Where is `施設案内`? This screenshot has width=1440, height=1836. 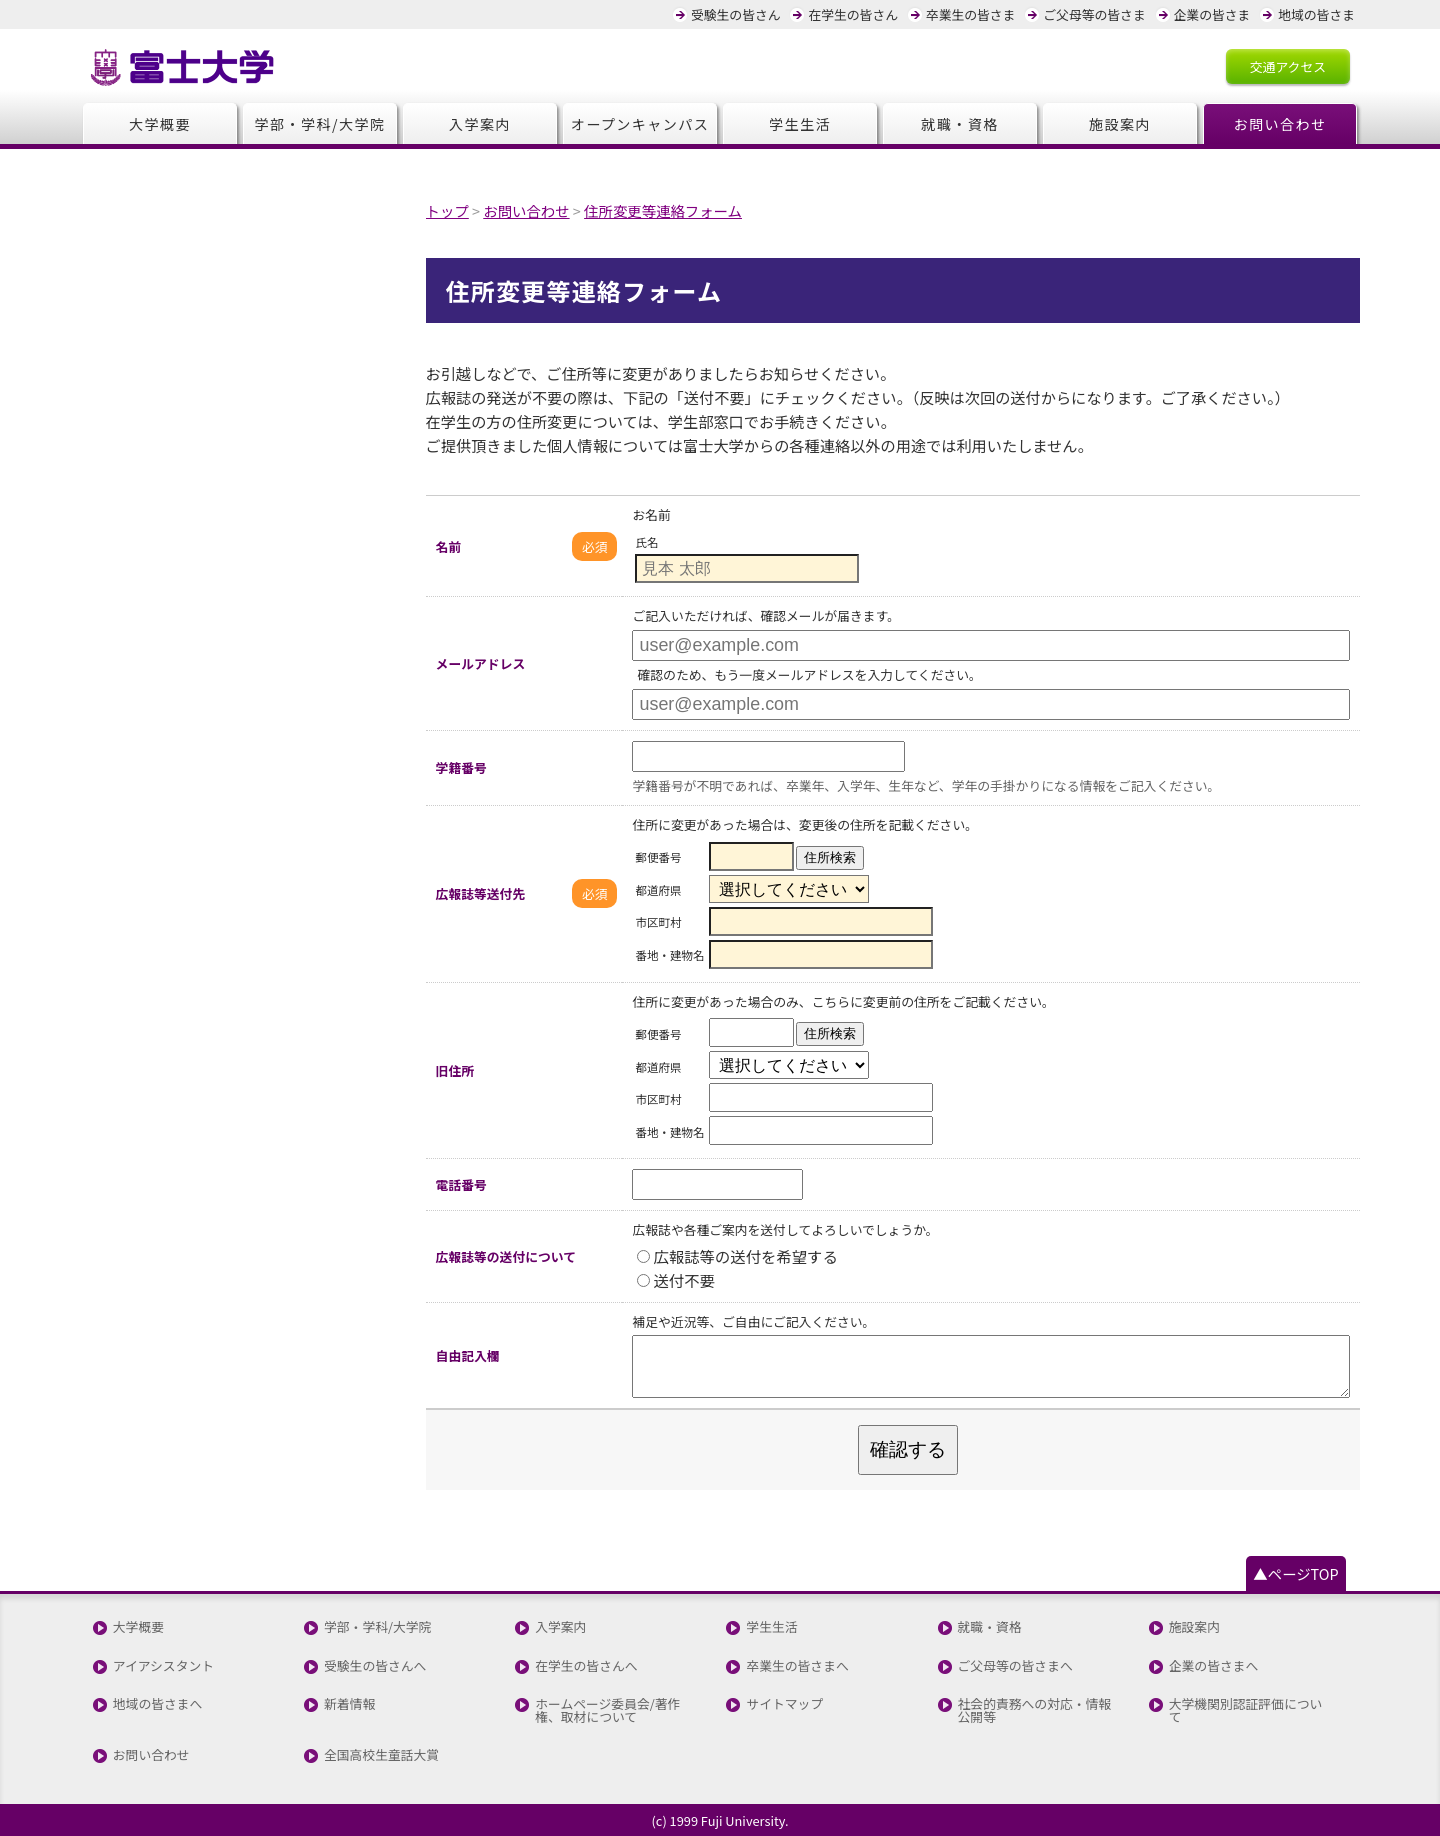
施設案内 is located at coordinates (1120, 124).